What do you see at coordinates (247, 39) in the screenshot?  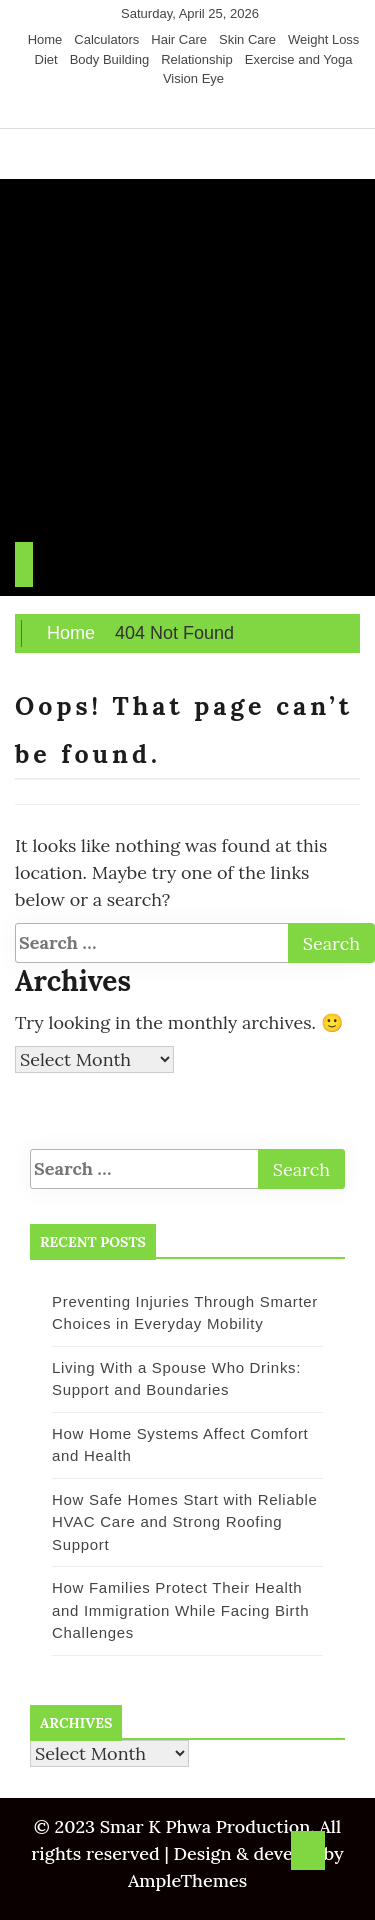 I see `Skin Care` at bounding box center [247, 39].